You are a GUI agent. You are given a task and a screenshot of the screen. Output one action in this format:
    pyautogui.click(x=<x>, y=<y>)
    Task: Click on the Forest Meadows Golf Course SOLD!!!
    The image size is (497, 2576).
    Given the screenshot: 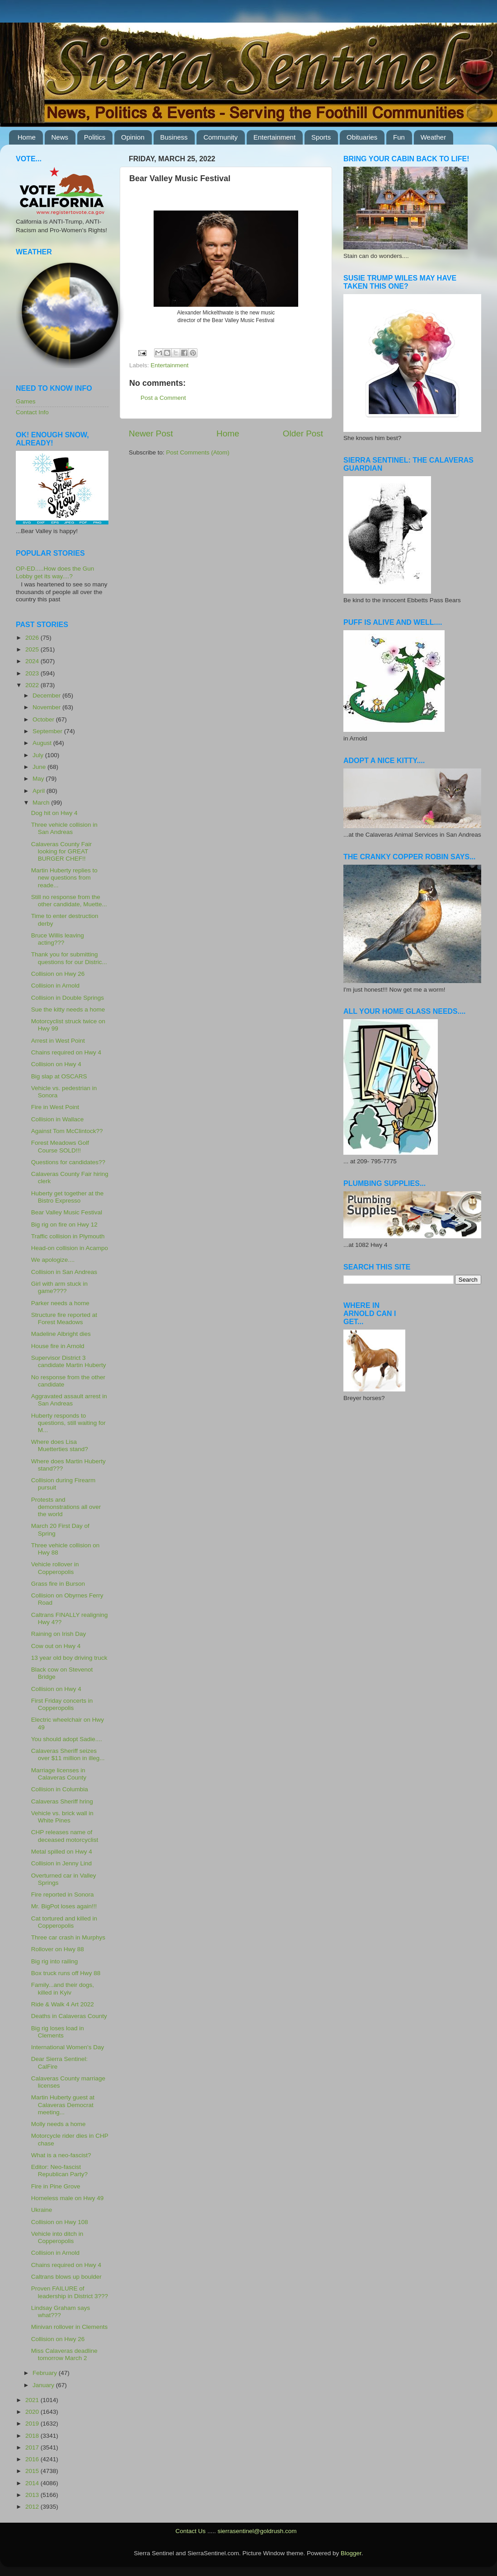 What is the action you would take?
    pyautogui.click(x=60, y=1146)
    